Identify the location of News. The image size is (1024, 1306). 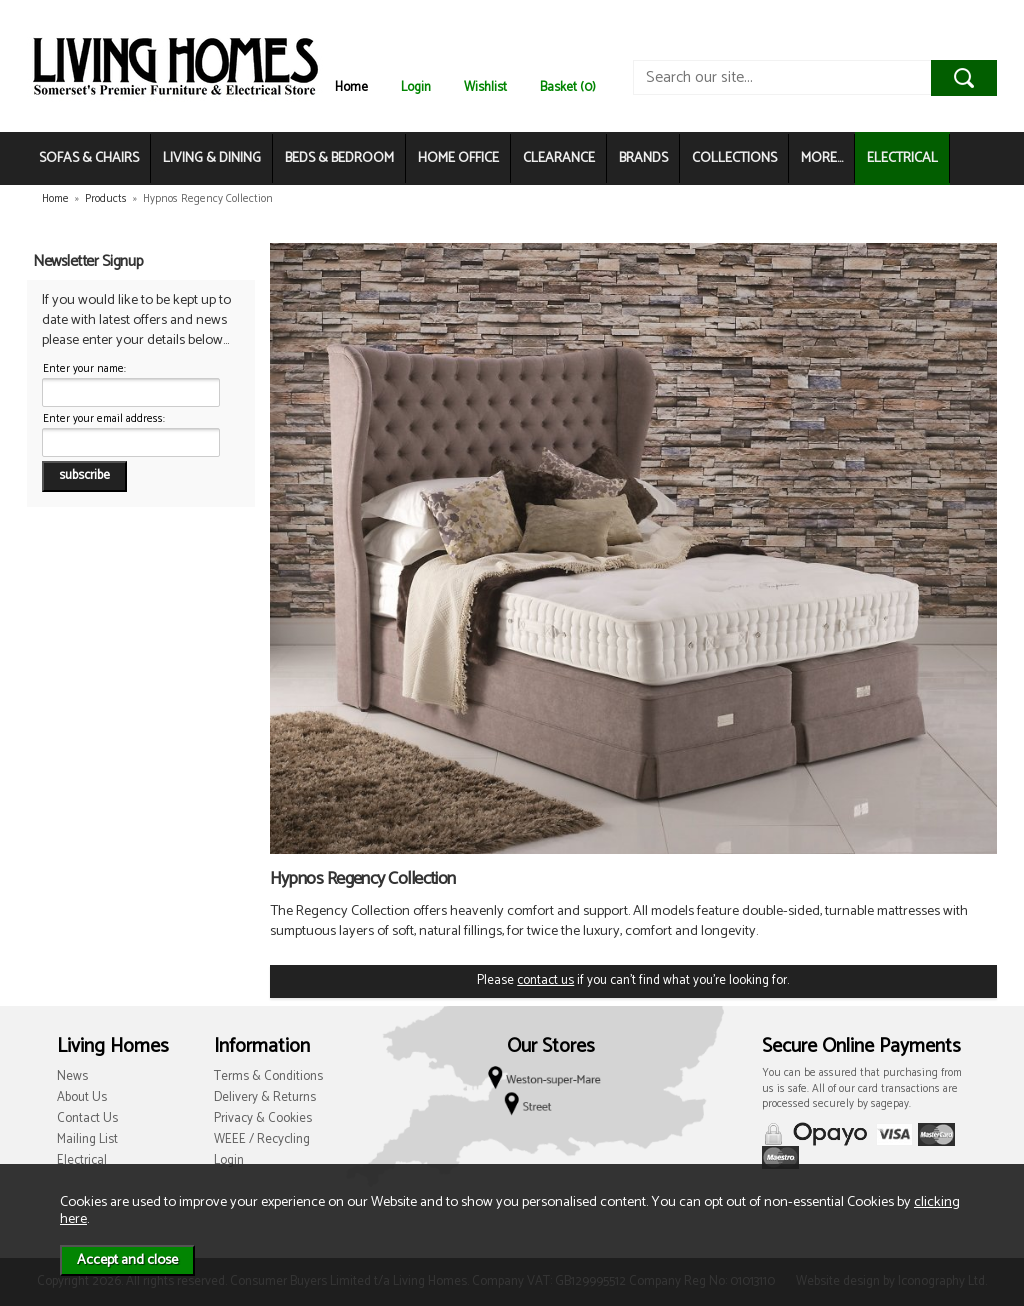
(72, 1076).